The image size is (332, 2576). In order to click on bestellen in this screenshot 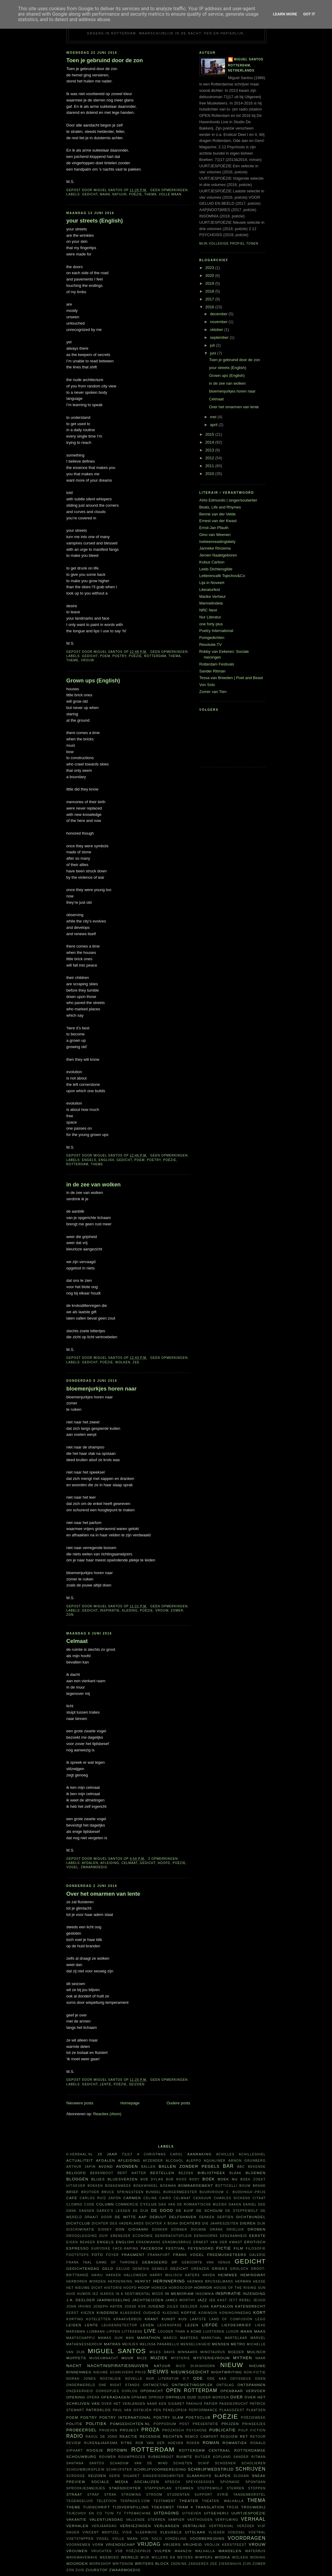, I will do `click(162, 2173)`.